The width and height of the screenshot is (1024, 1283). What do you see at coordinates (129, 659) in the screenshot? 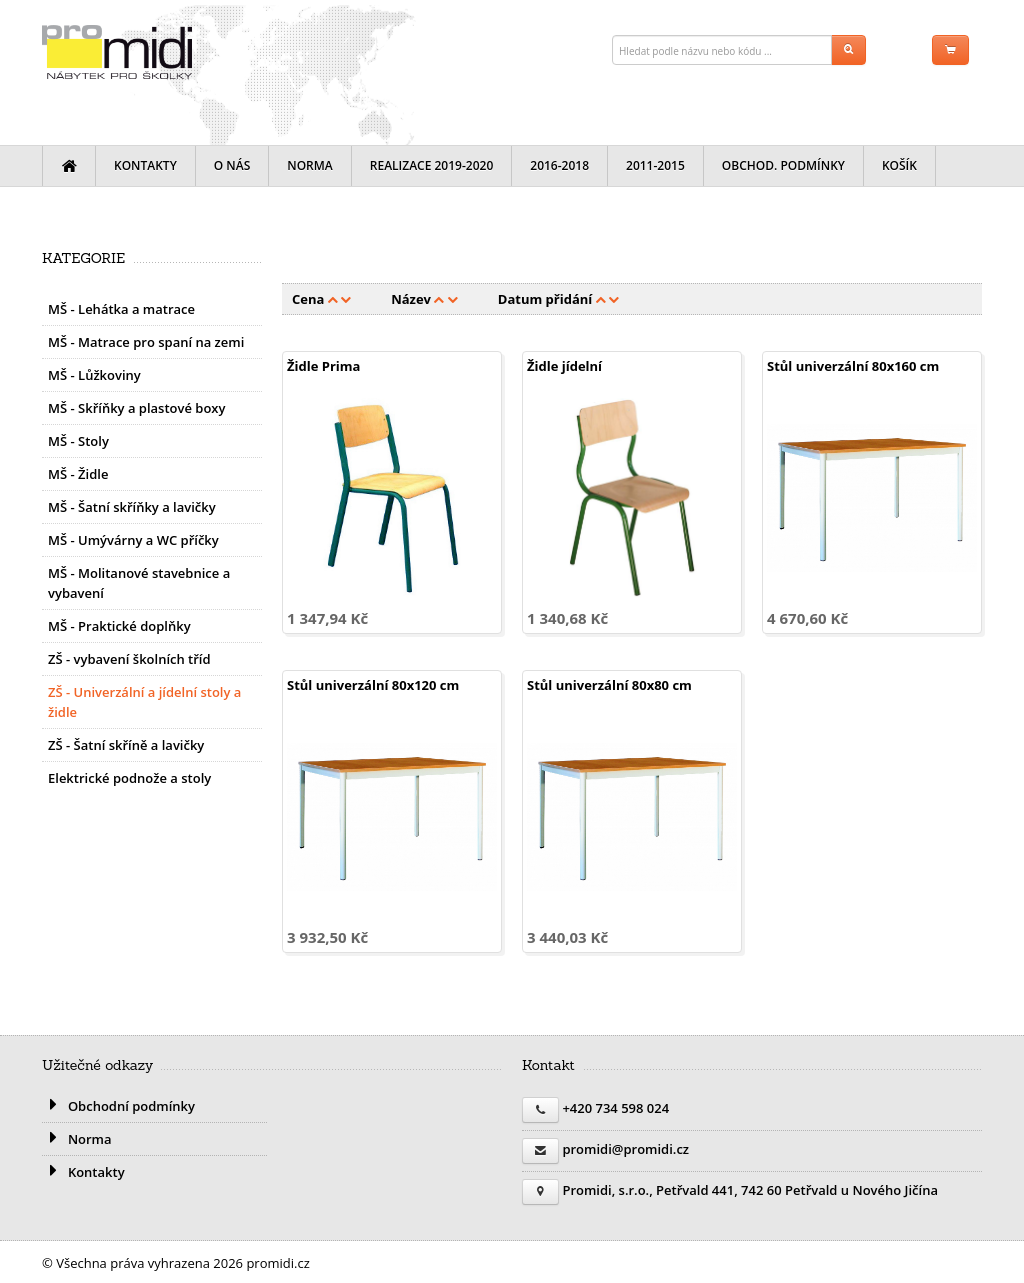
I see `ZŠ - vybavení školních tříd` at bounding box center [129, 659].